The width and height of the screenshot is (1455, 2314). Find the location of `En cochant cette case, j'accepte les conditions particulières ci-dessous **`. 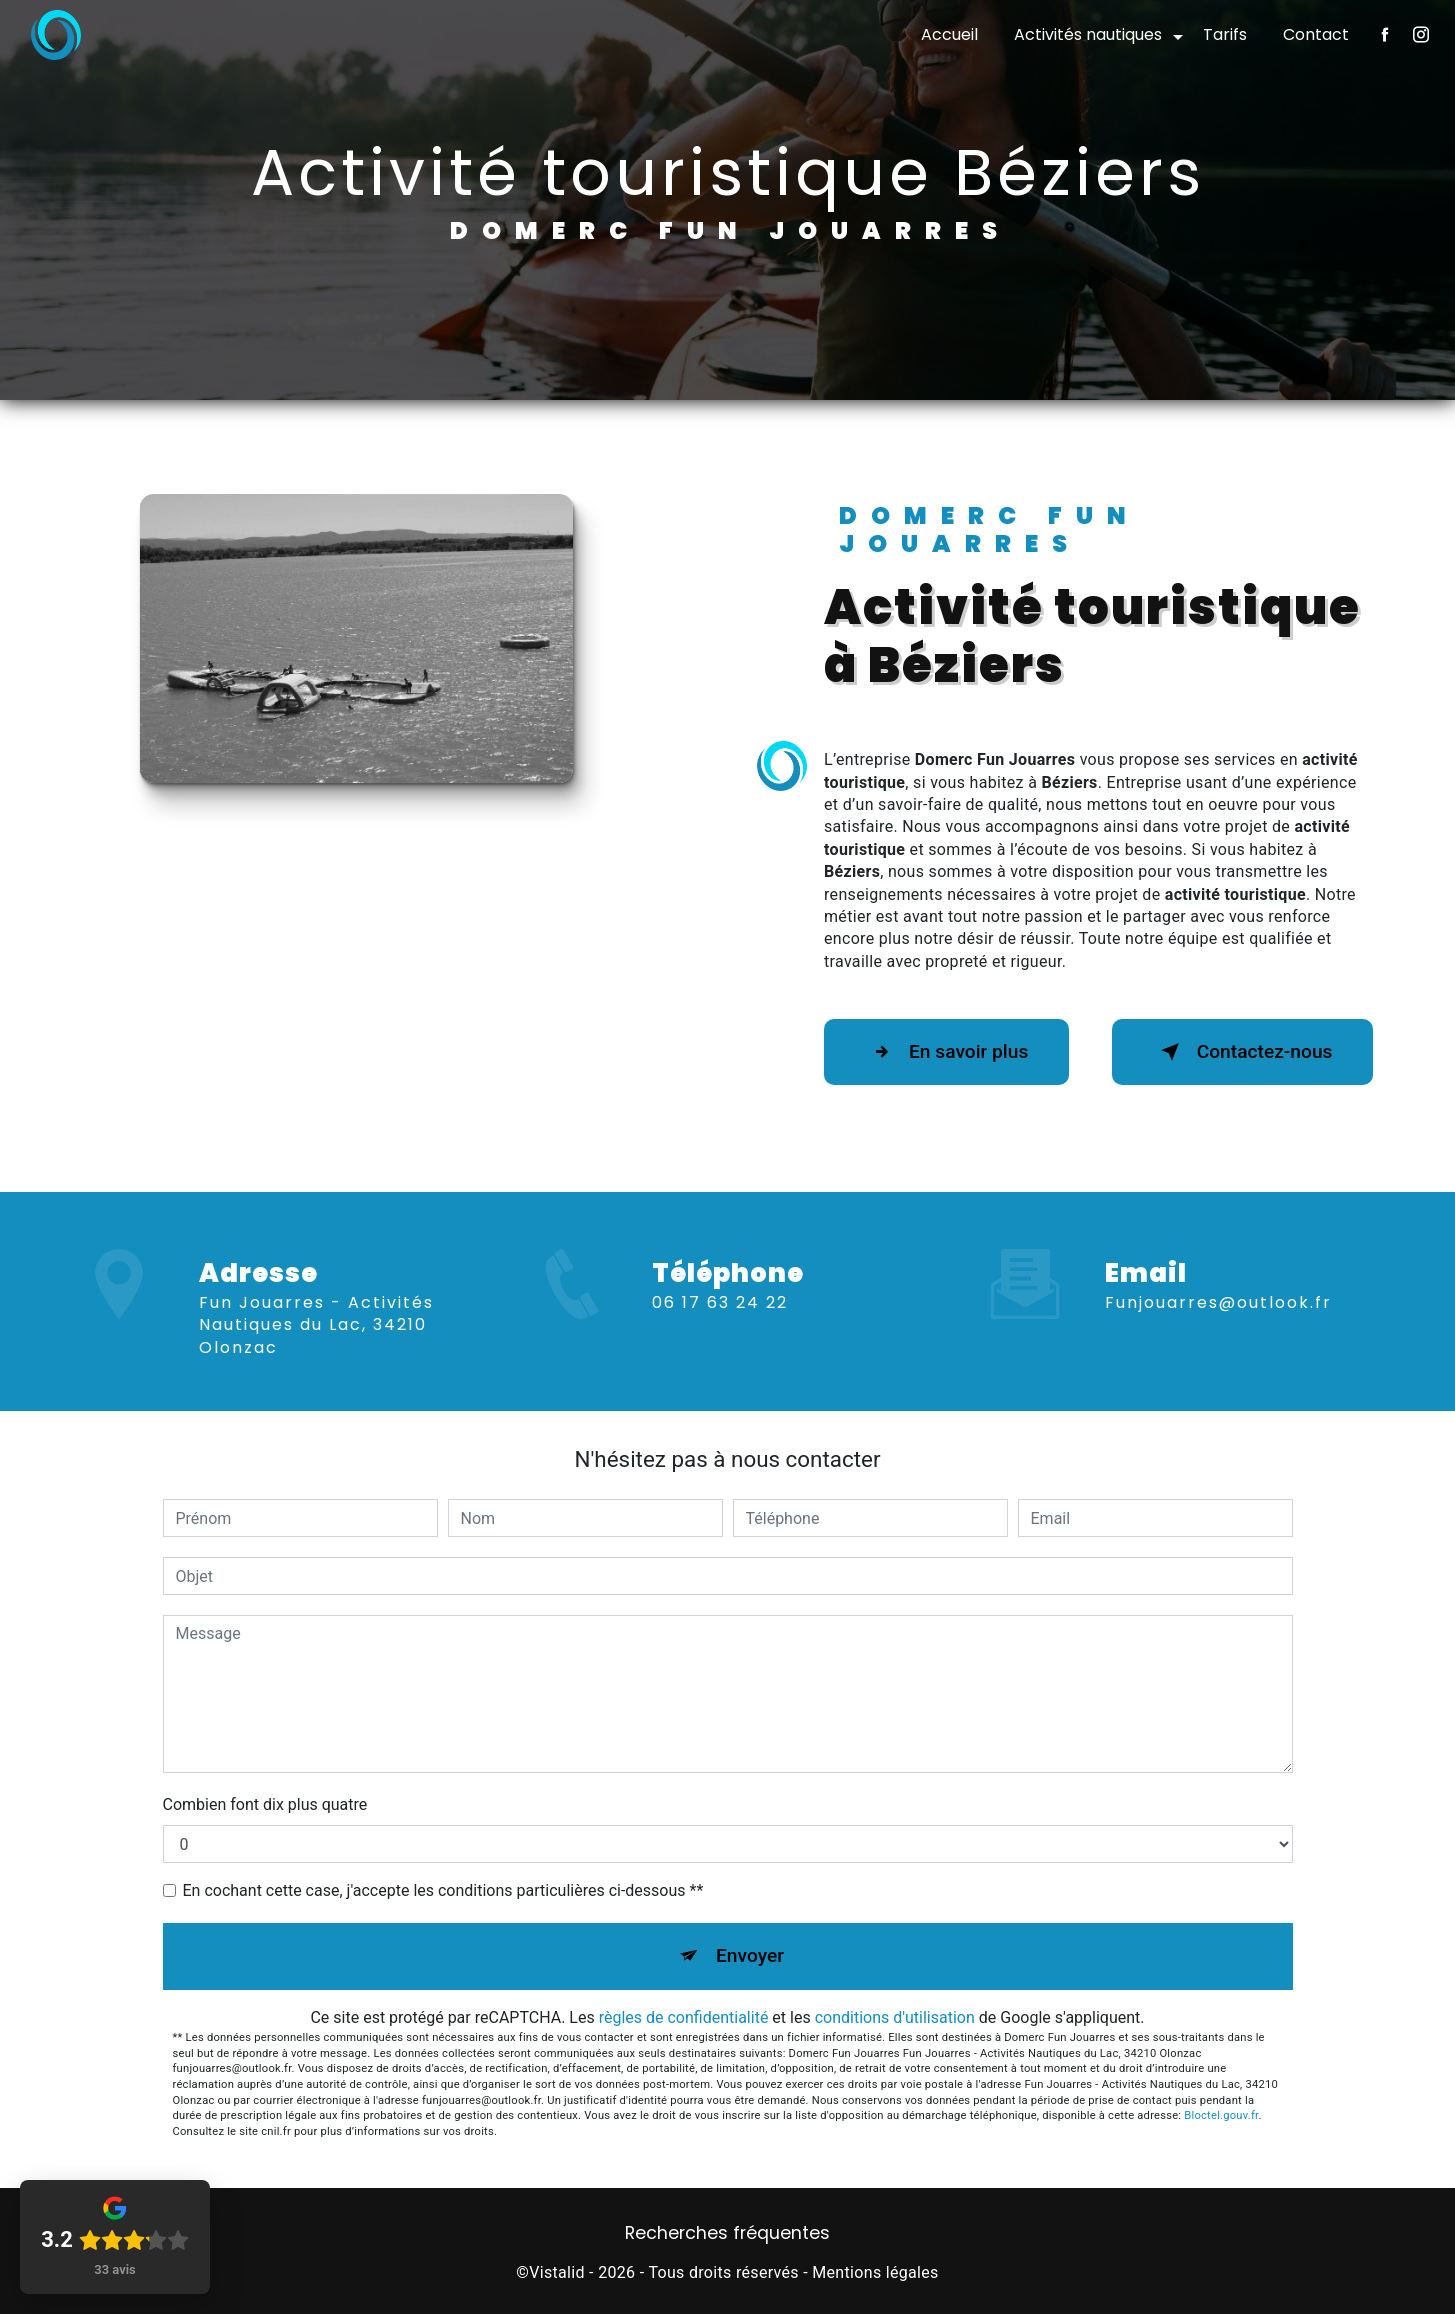

En cochant cette case, j'accepte les conditions particulières ci-dessous ** is located at coordinates (443, 1890).